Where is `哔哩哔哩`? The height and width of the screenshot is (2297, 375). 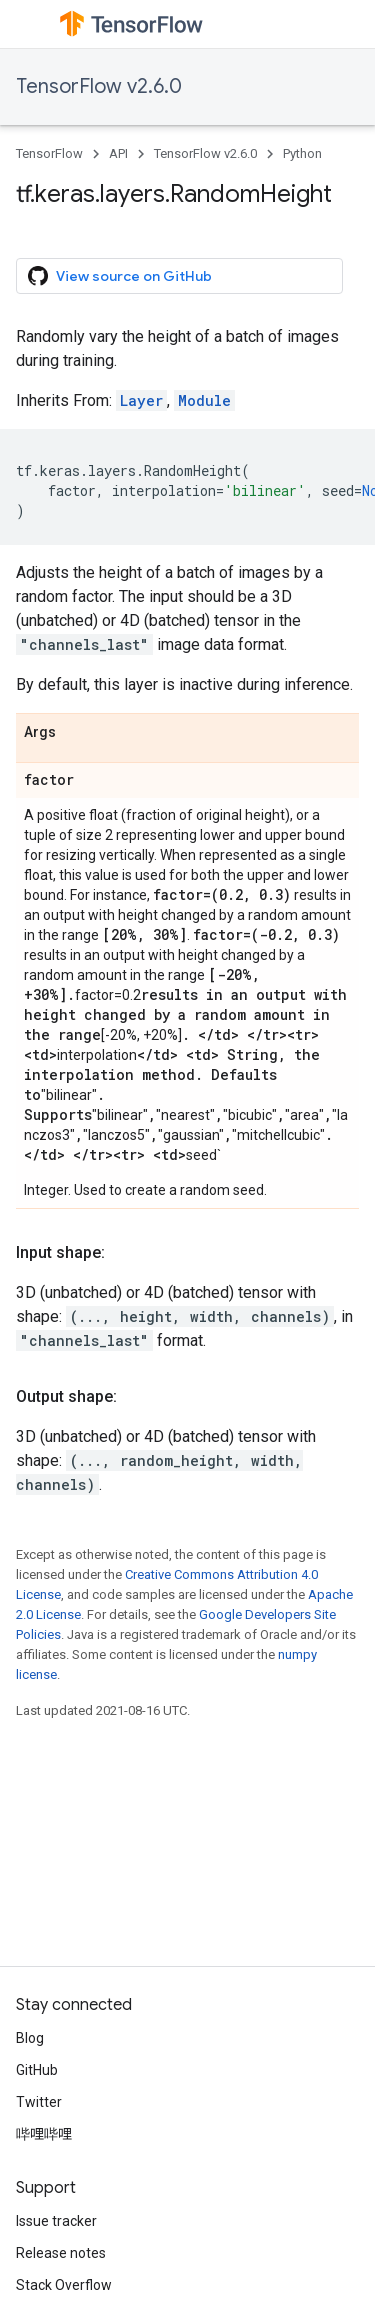 哔哩哔哩 is located at coordinates (44, 2134).